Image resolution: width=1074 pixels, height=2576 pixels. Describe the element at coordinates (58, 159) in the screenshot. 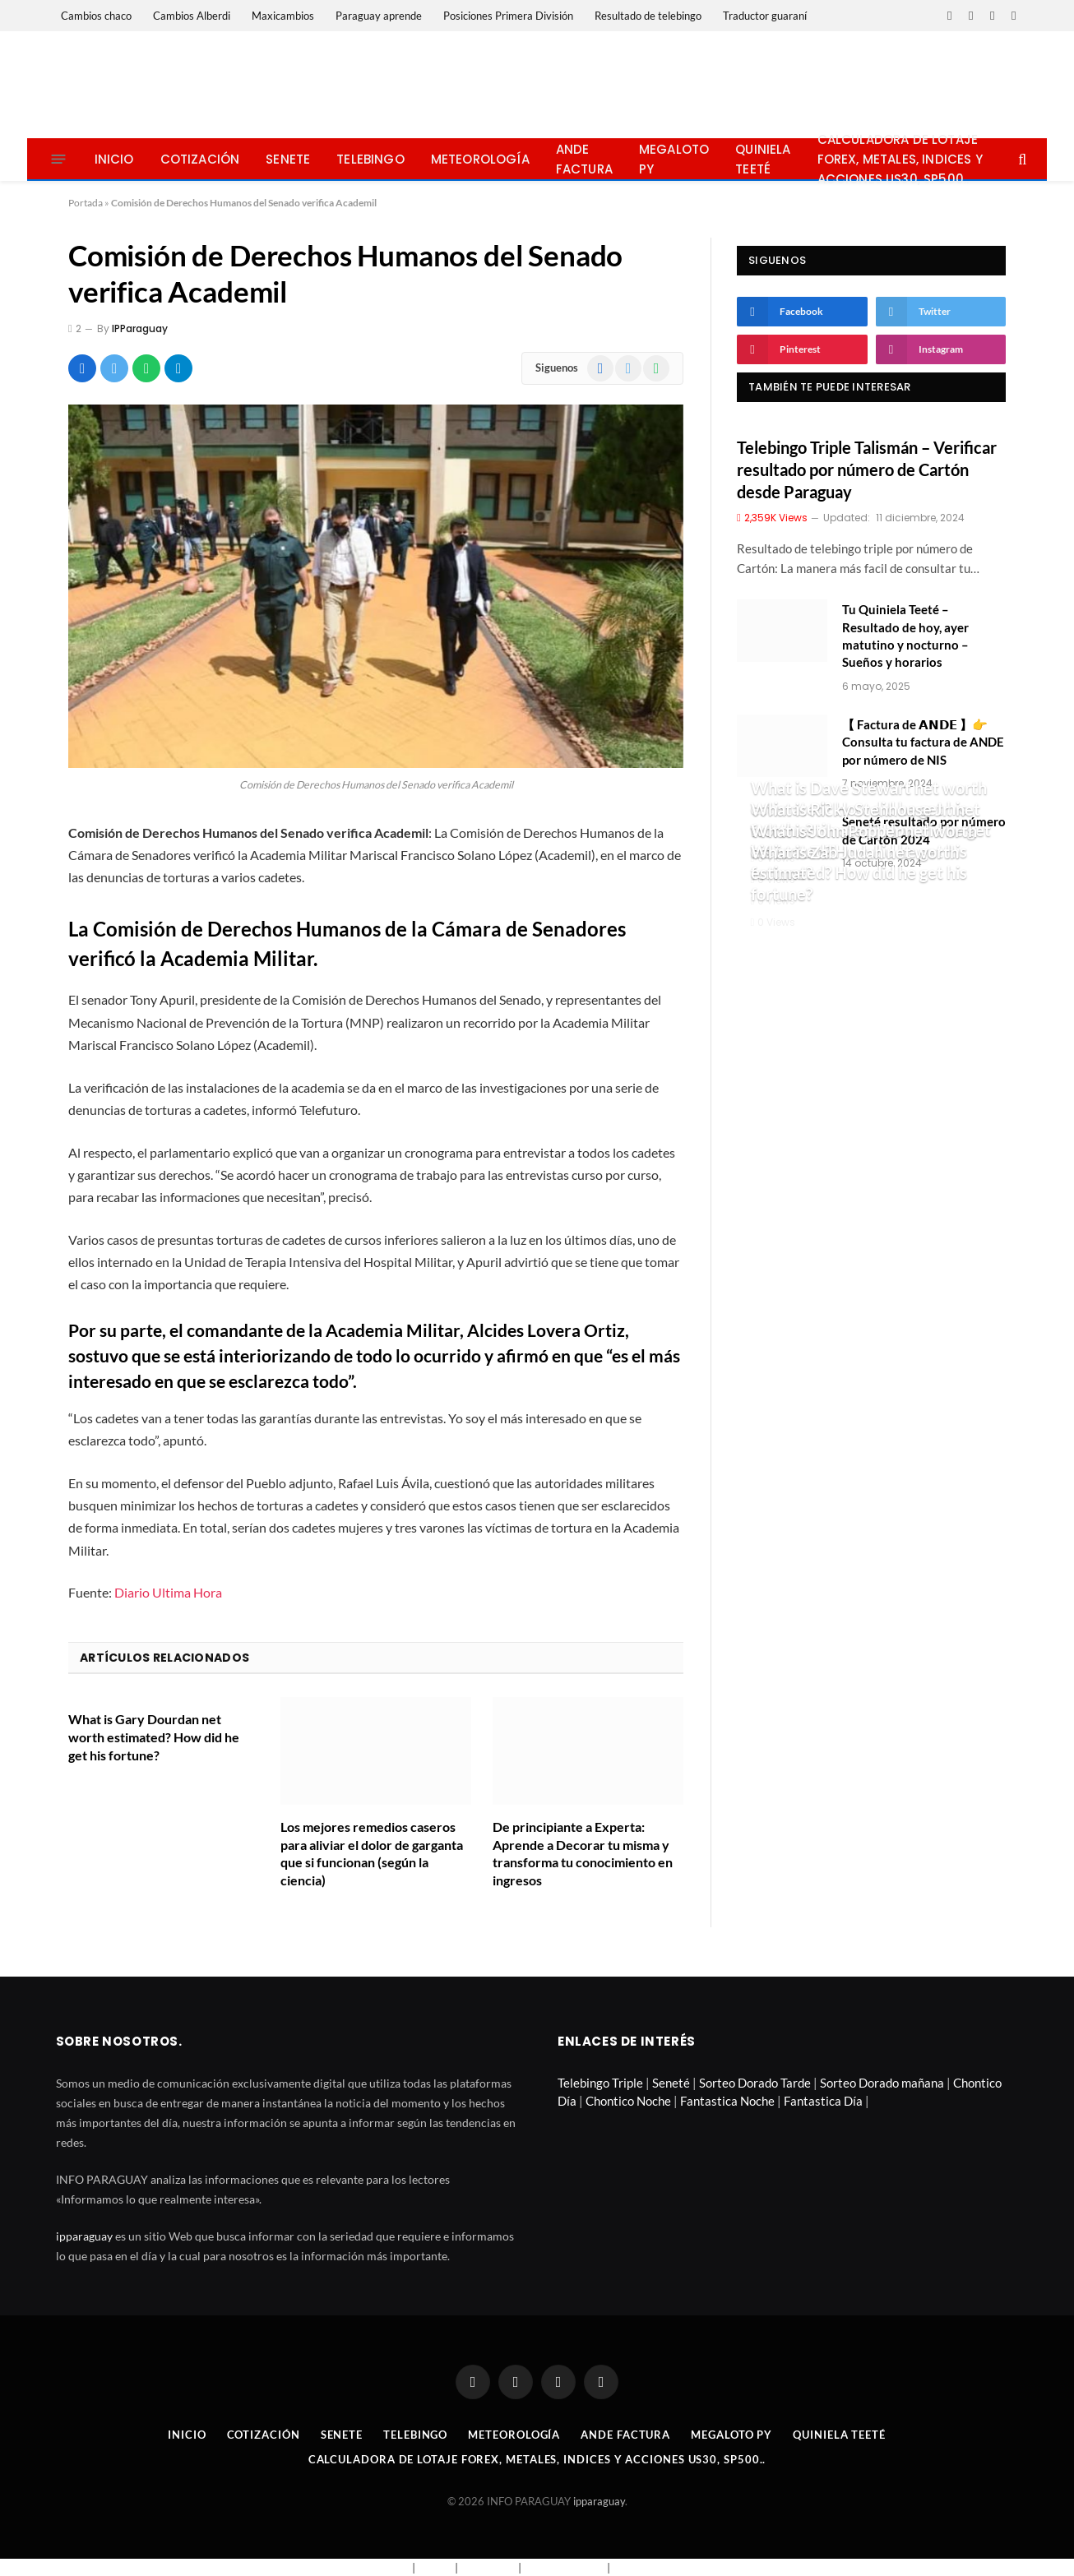

I see `[Menu]` at that location.